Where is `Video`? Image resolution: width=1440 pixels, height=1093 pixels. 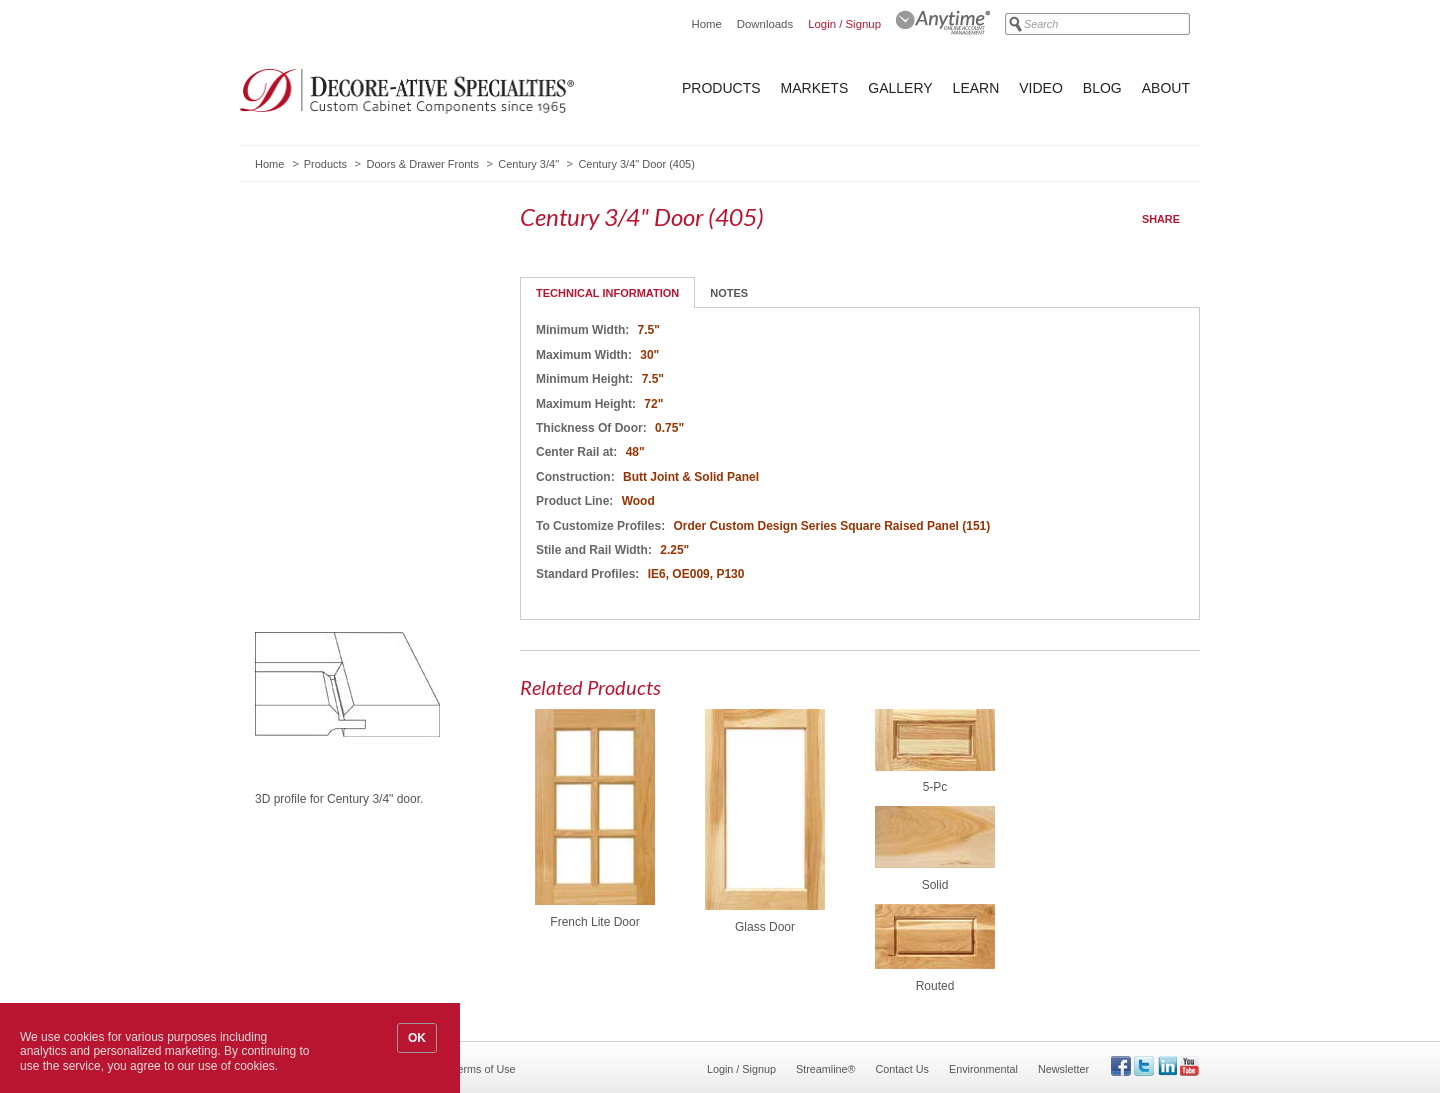
Video is located at coordinates (1041, 88).